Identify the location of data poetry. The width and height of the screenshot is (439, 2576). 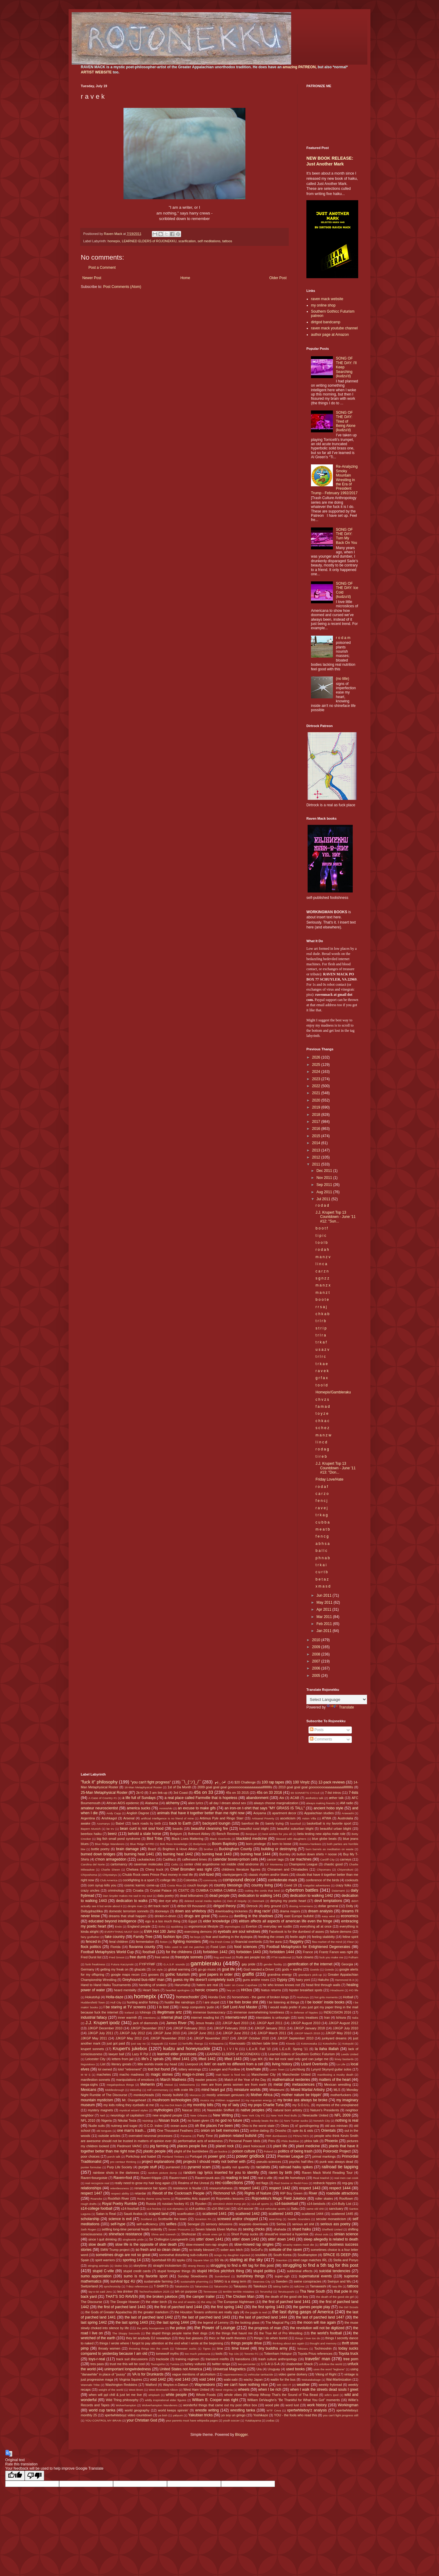
(165, 1895).